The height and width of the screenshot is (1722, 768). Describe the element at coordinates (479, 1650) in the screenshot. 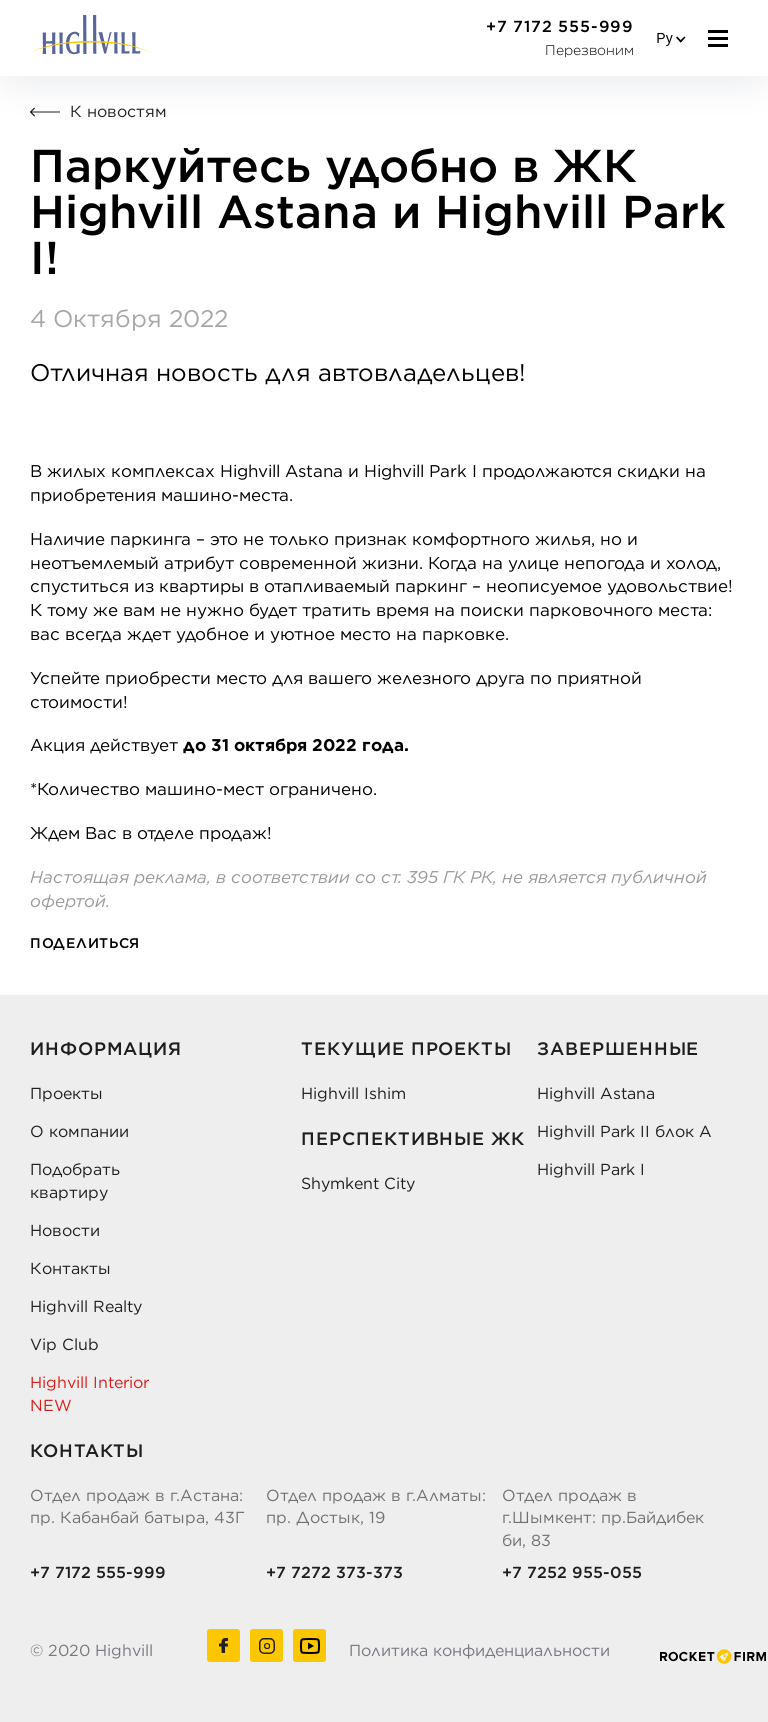

I see `Политика конфиденциальности` at that location.